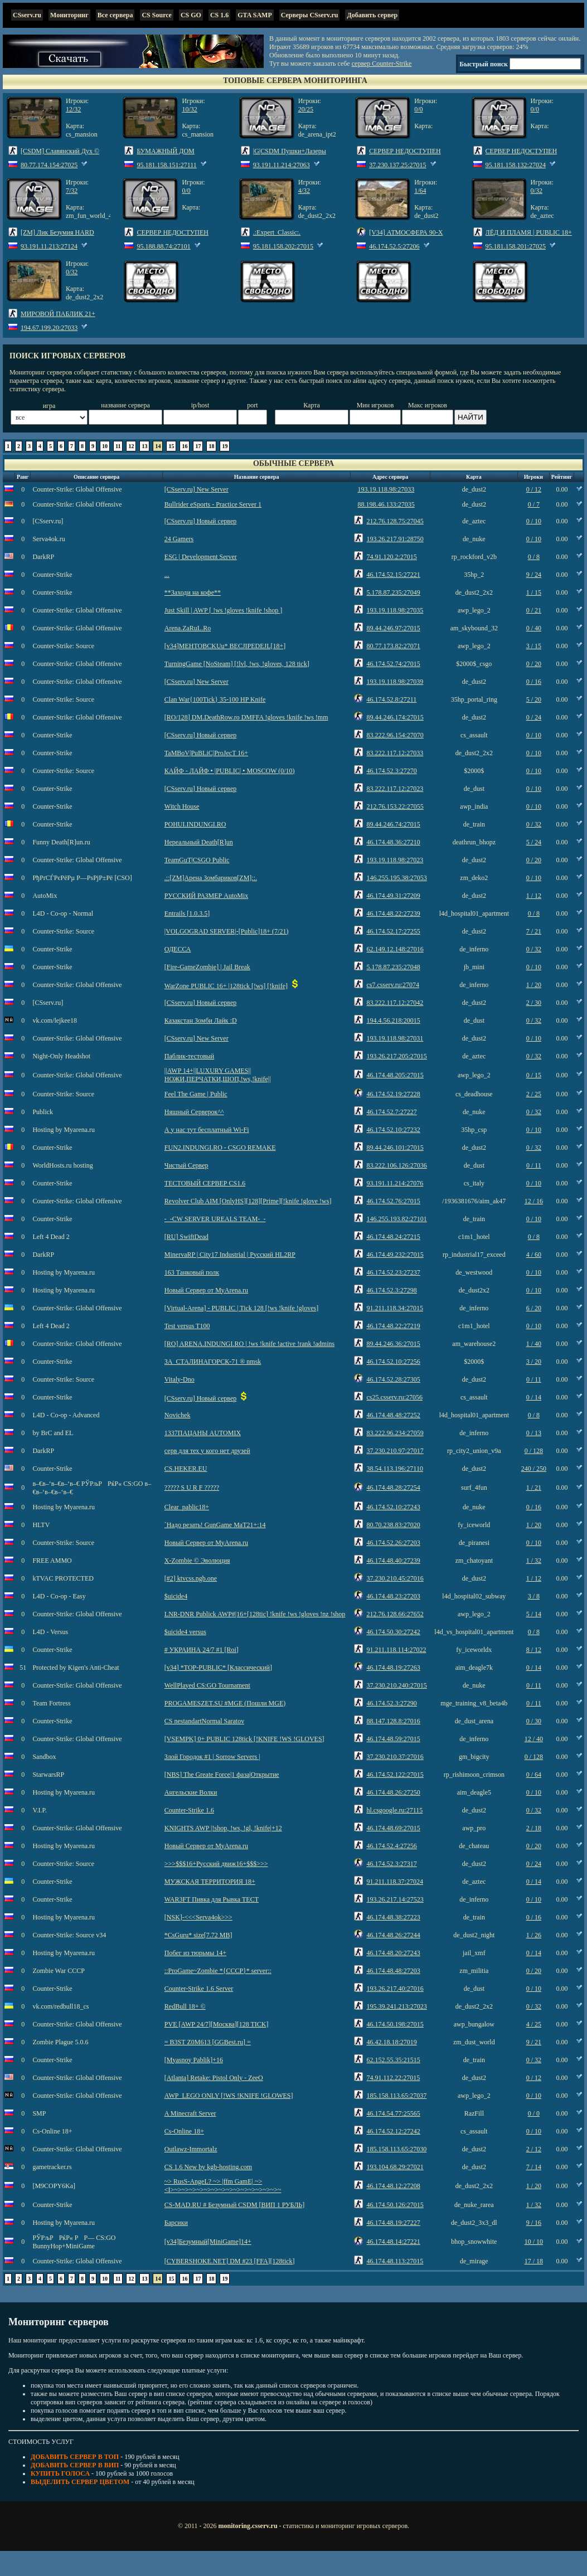  Describe the element at coordinates (394, 1433) in the screenshot. I see `83.222.96.234:27059` at that location.